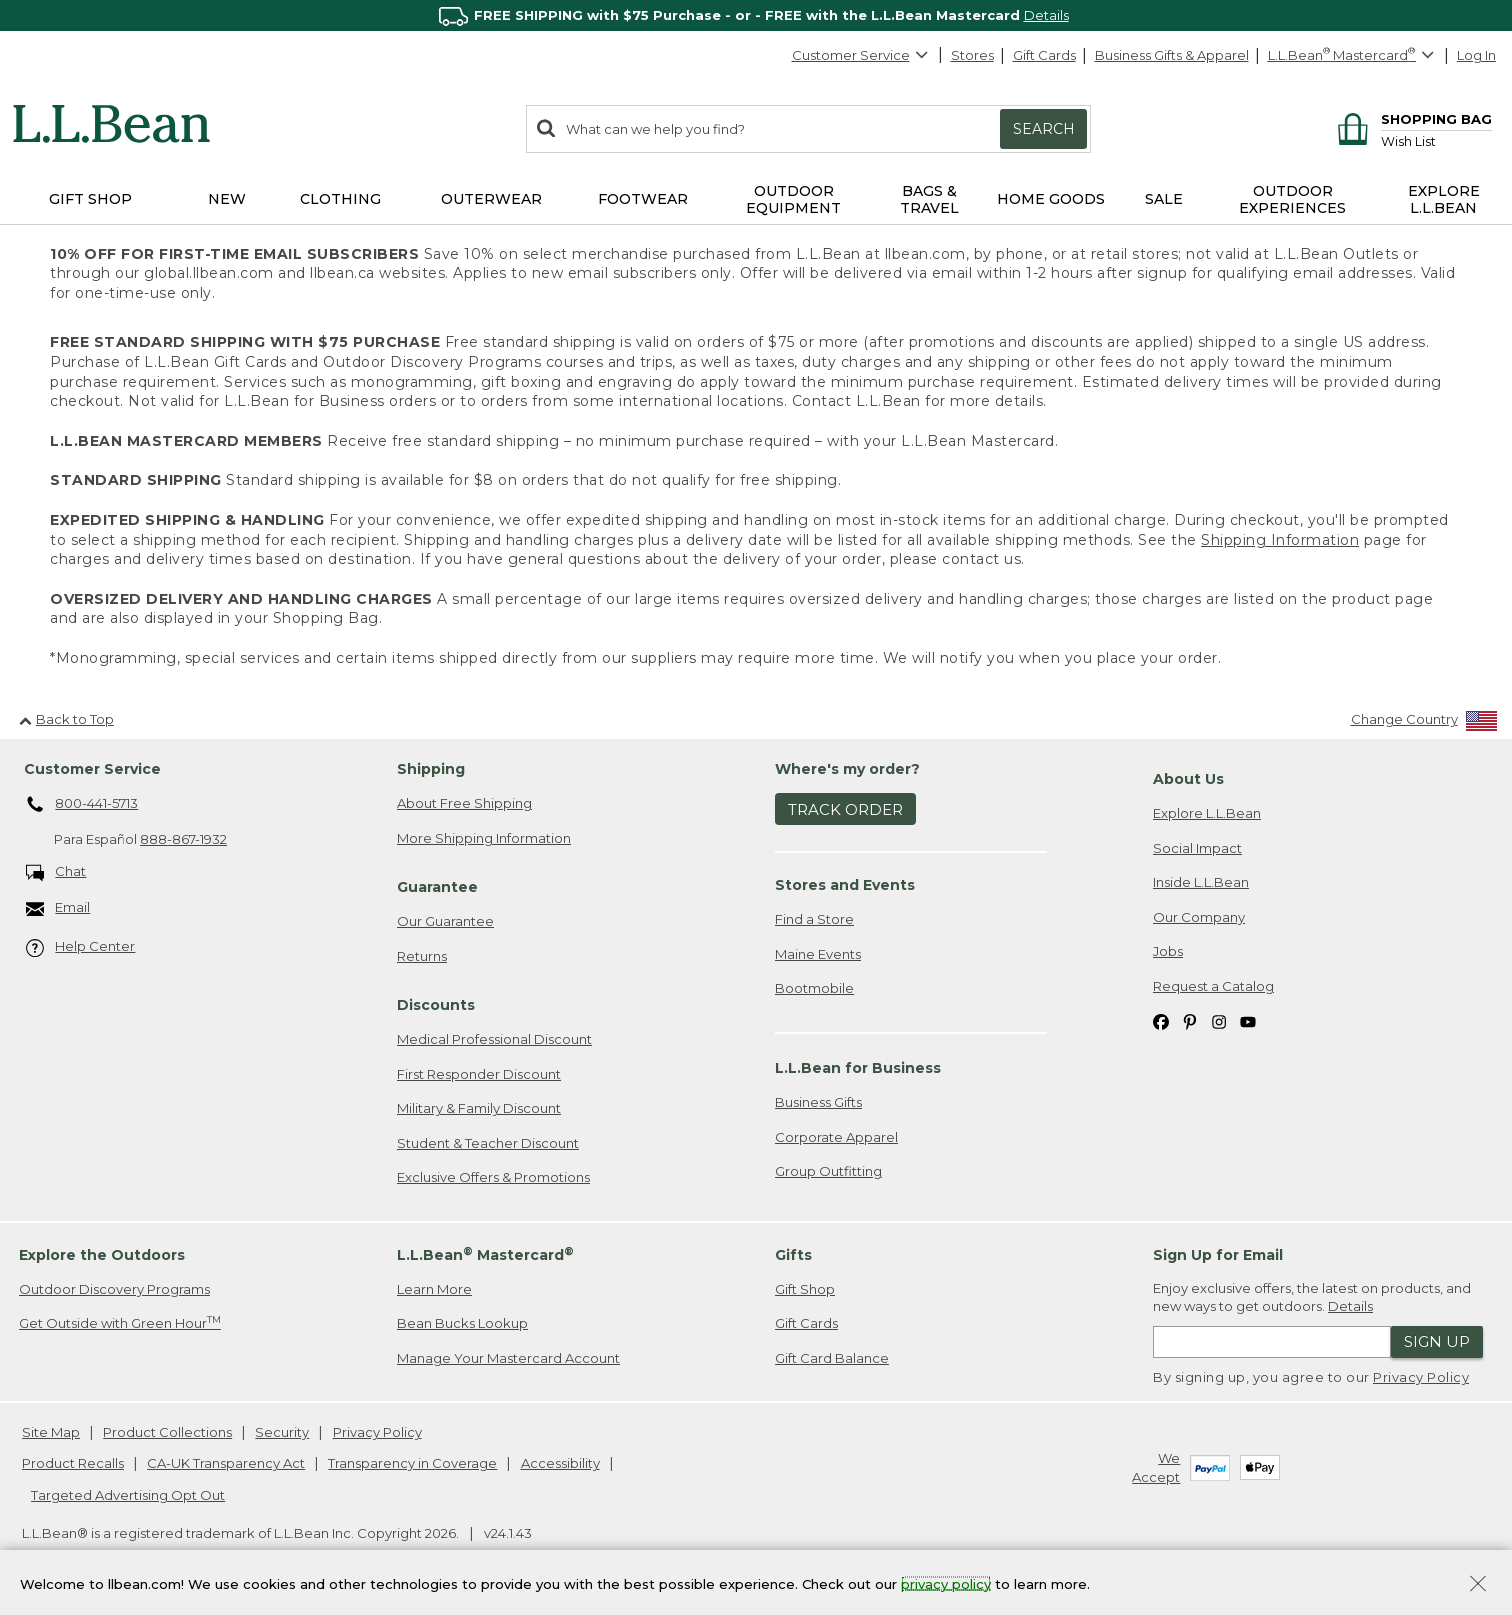 Image resolution: width=1512 pixels, height=1615 pixels. Describe the element at coordinates (1218, 1255) in the screenshot. I see `Sign Up for Email [heading]` at that location.